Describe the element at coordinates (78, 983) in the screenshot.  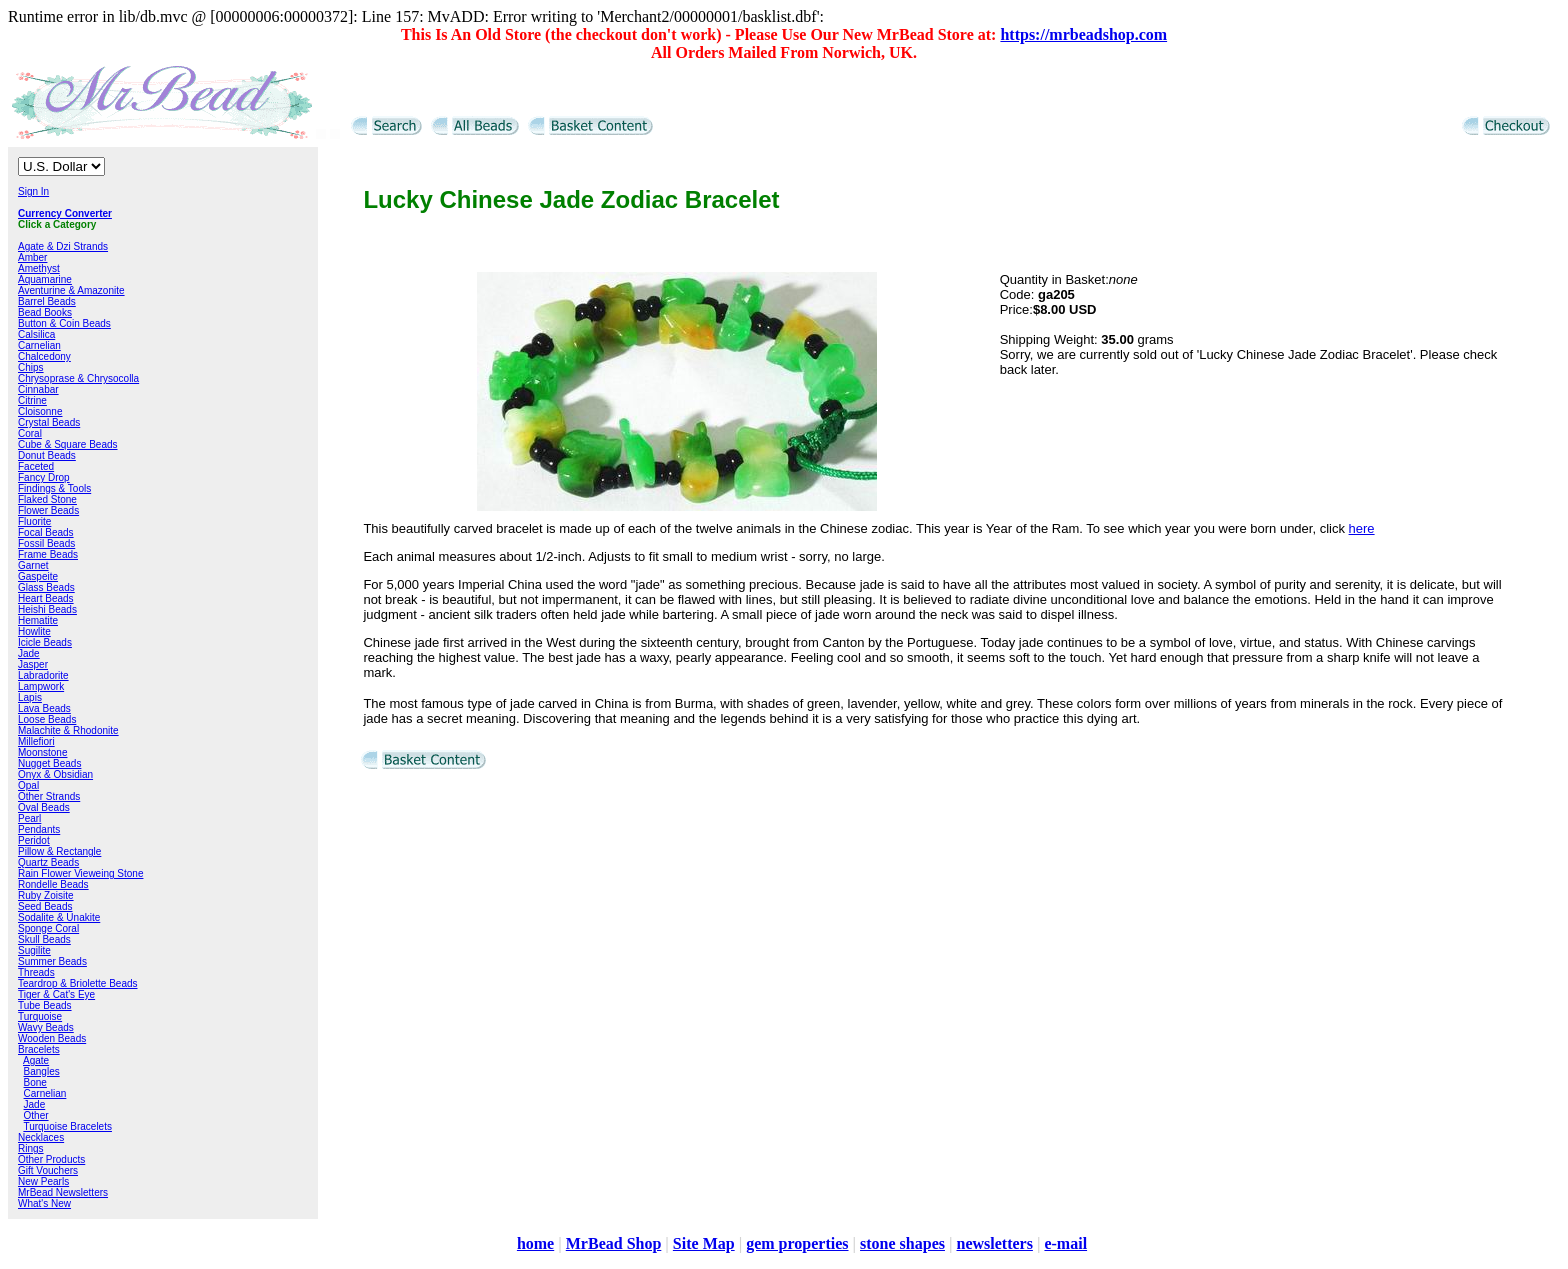
I see `Teardrop & Briolette Beads` at that location.